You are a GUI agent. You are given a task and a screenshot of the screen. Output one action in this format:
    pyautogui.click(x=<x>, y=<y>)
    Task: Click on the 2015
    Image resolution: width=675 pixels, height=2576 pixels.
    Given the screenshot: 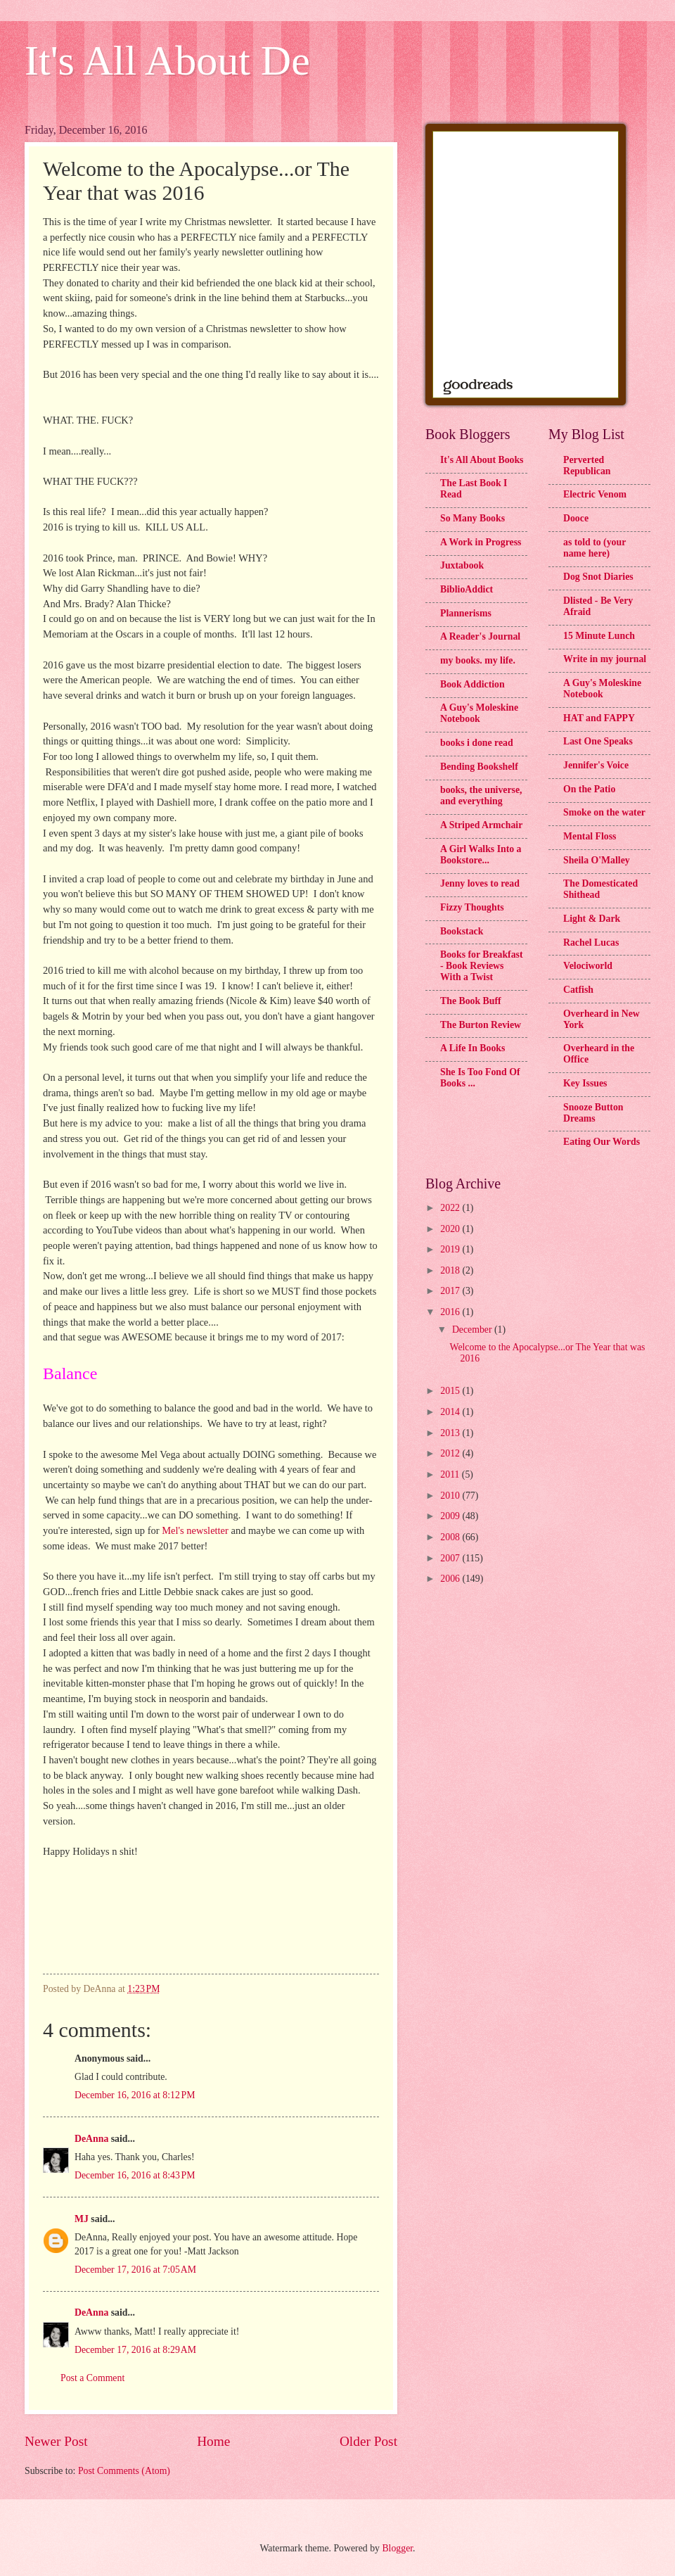 What is the action you would take?
    pyautogui.click(x=451, y=1390)
    